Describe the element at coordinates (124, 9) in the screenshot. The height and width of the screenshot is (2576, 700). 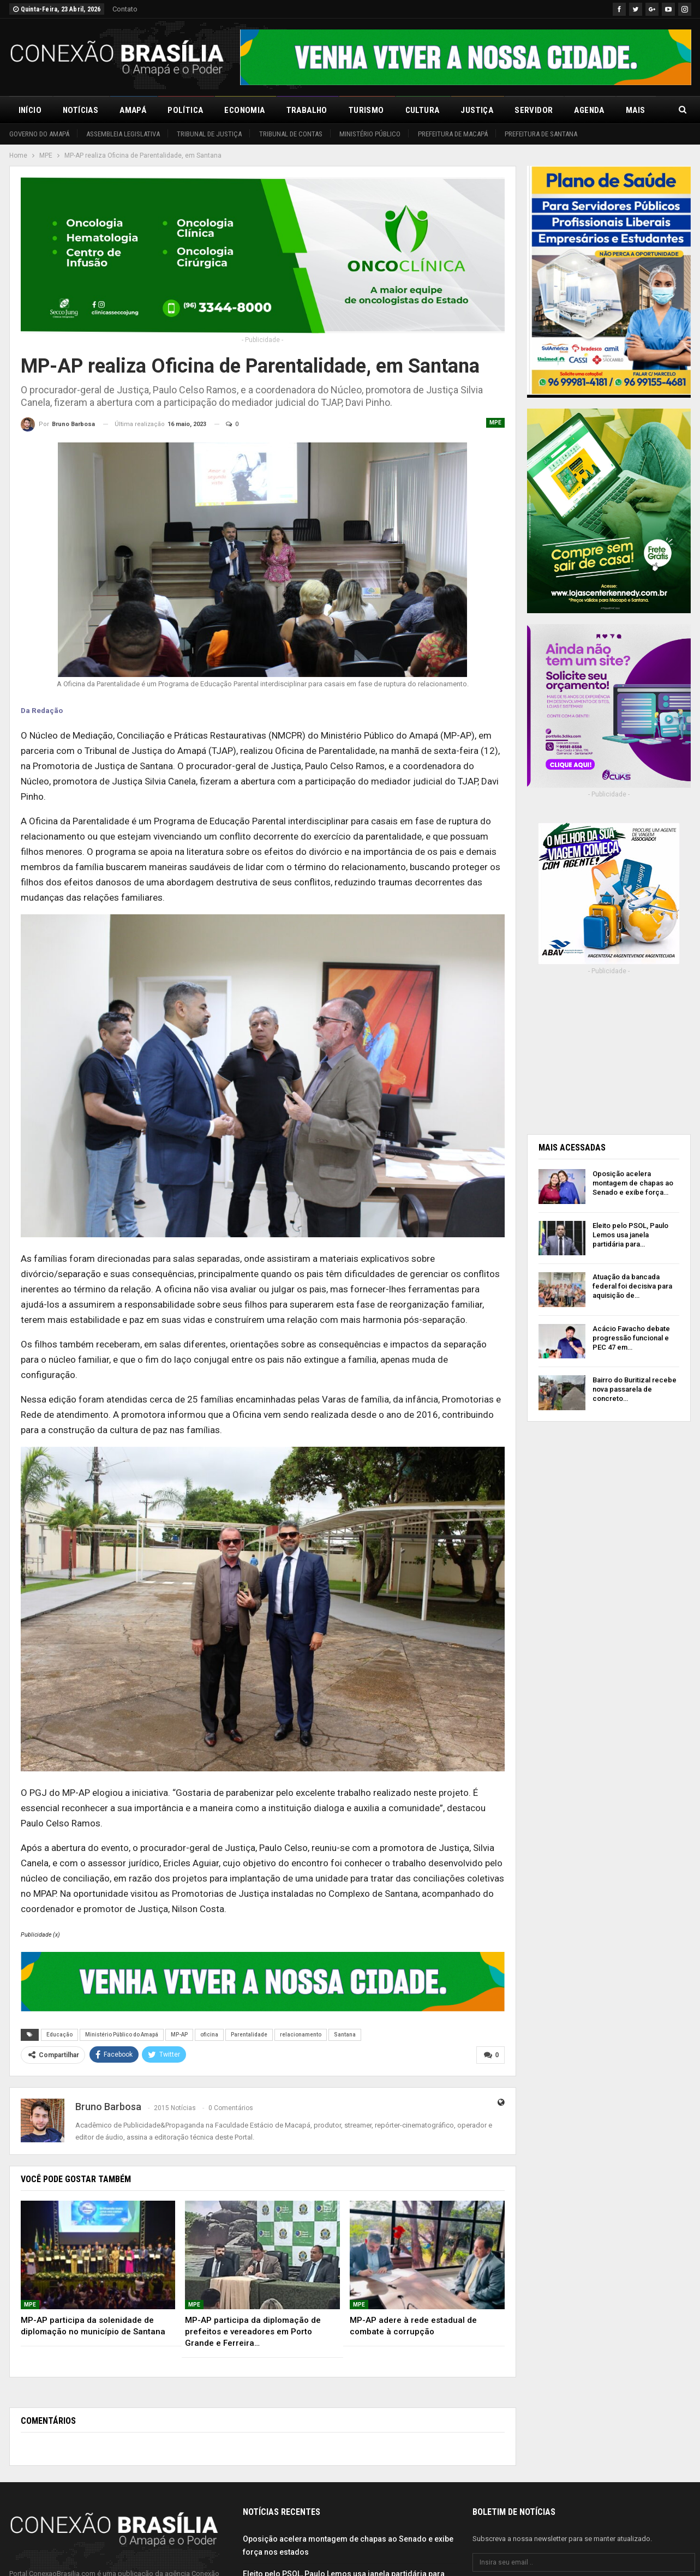
I see `Contato` at that location.